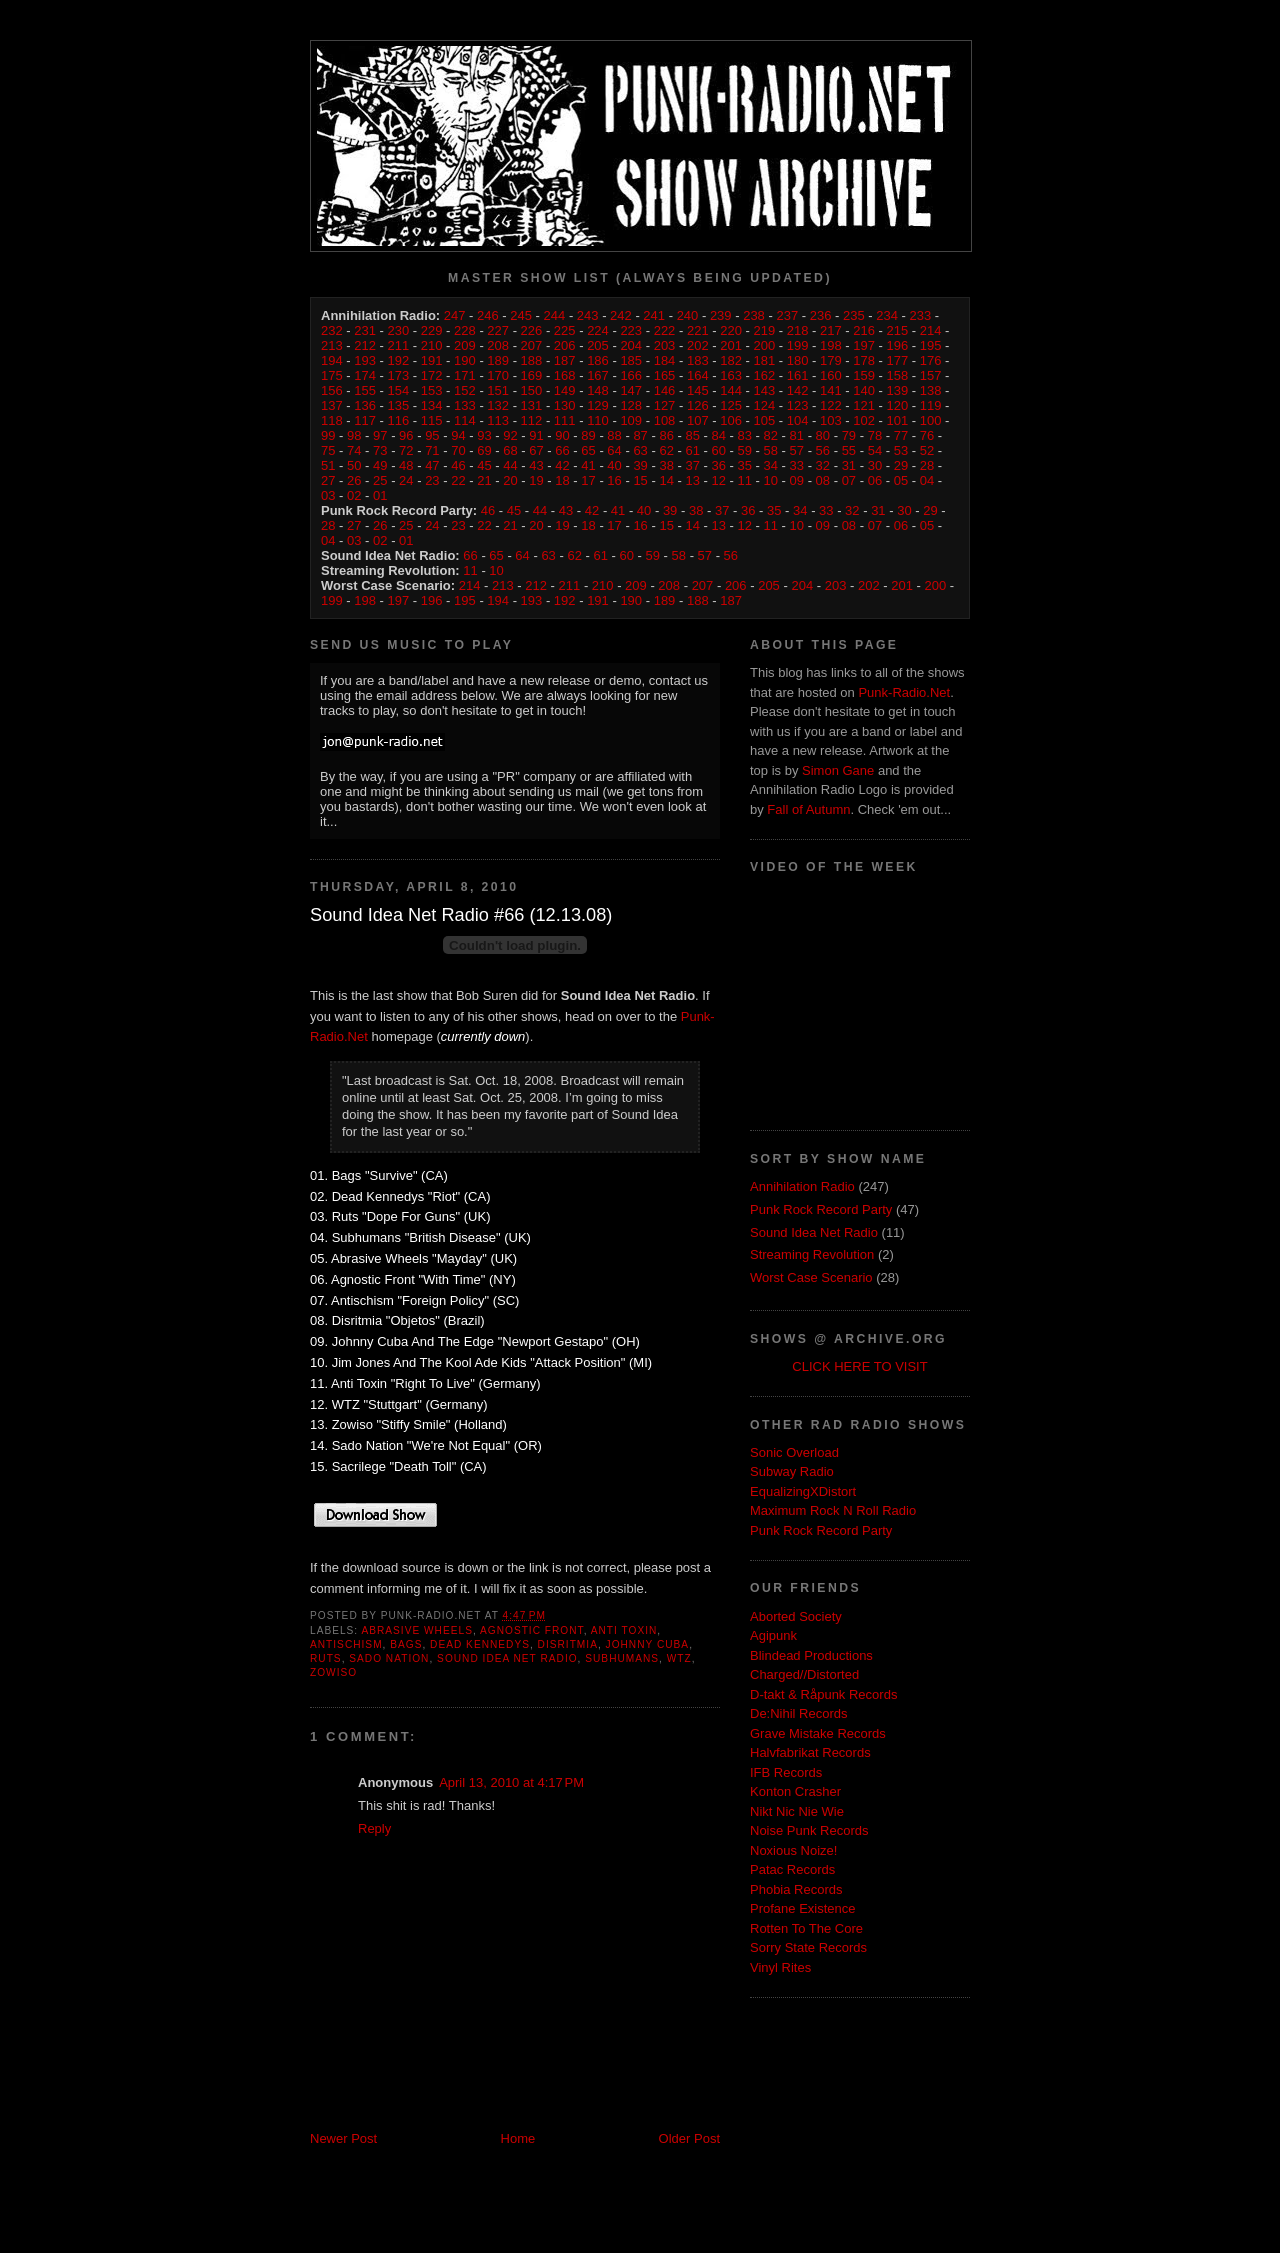 This screenshot has width=1280, height=2253. I want to click on 77, so click(901, 435).